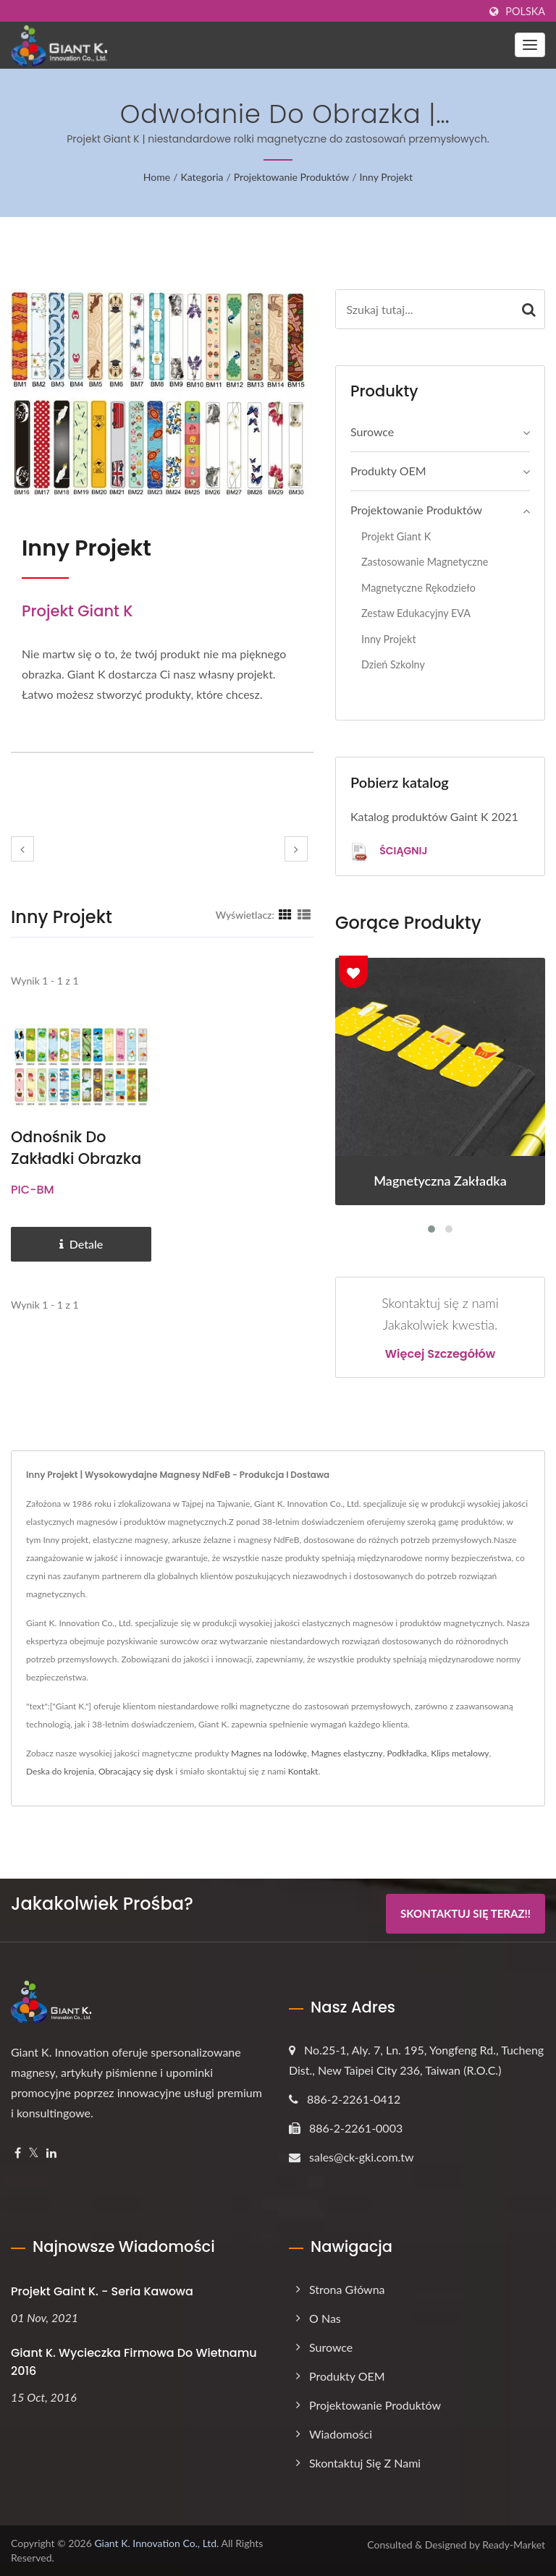 This screenshot has width=556, height=2576. Describe the element at coordinates (291, 177) in the screenshot. I see `Projektowanie produktów` at that location.